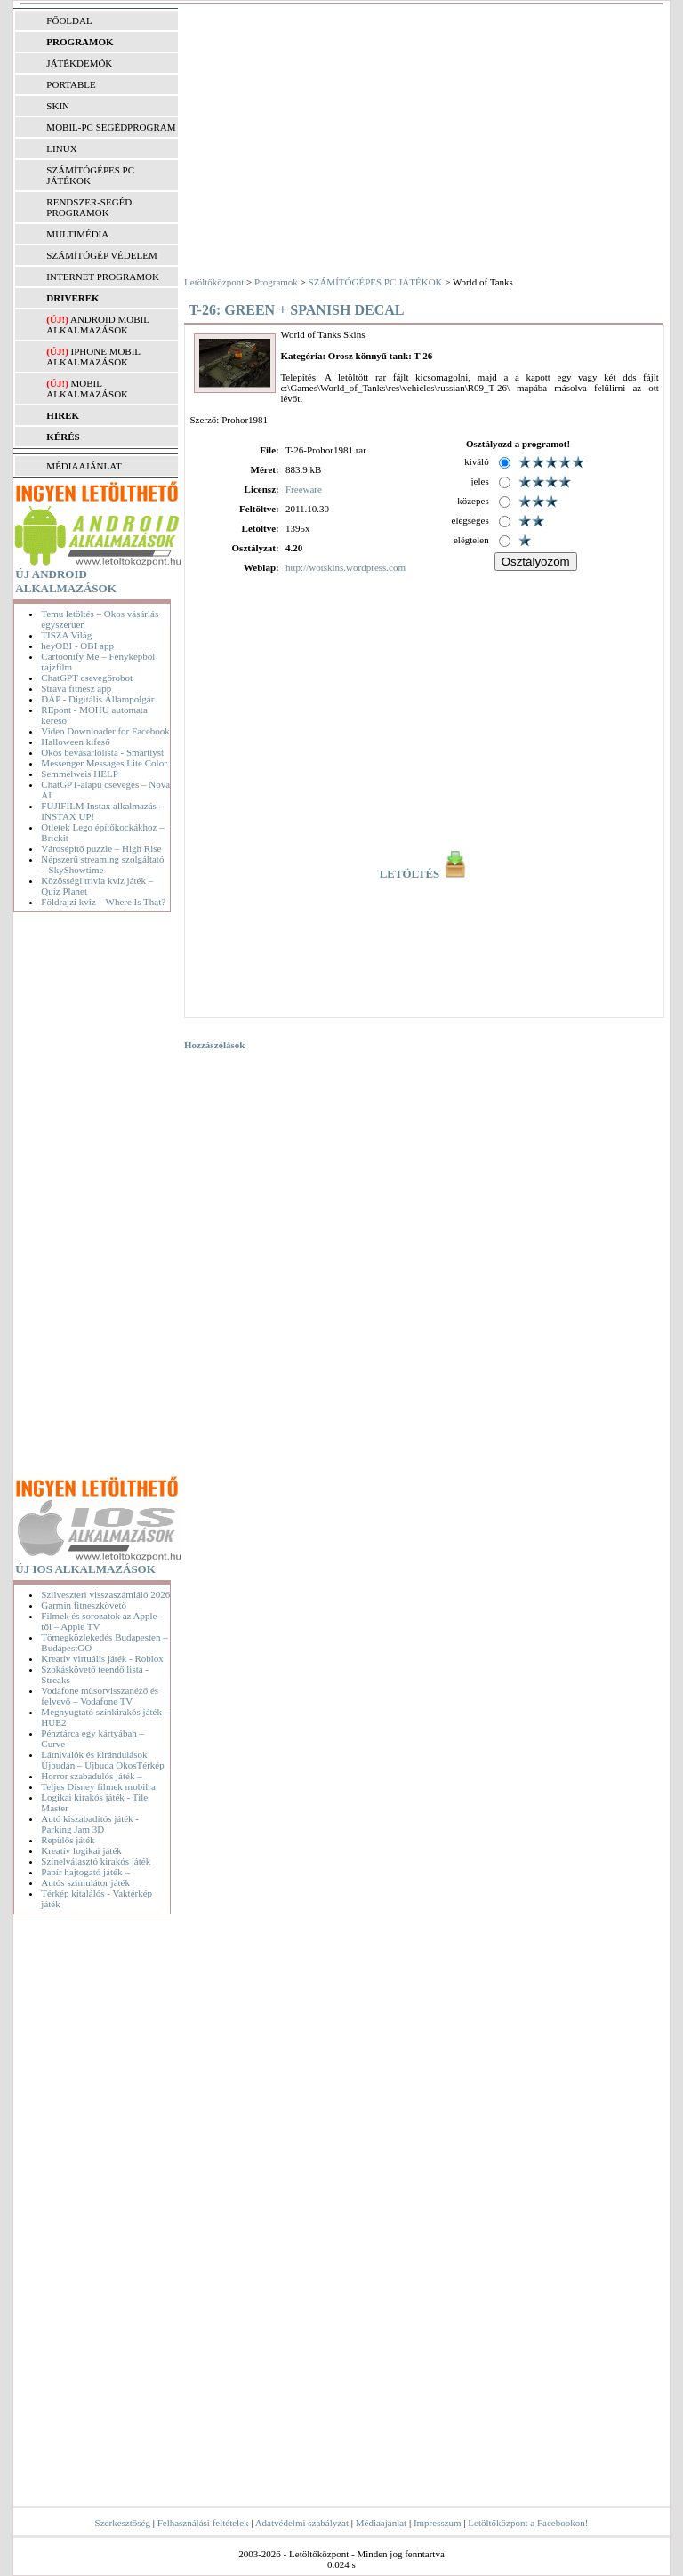 This screenshot has height=2576, width=683. Describe the element at coordinates (425, 874) in the screenshot. I see `LETÖLTÉS` at that location.